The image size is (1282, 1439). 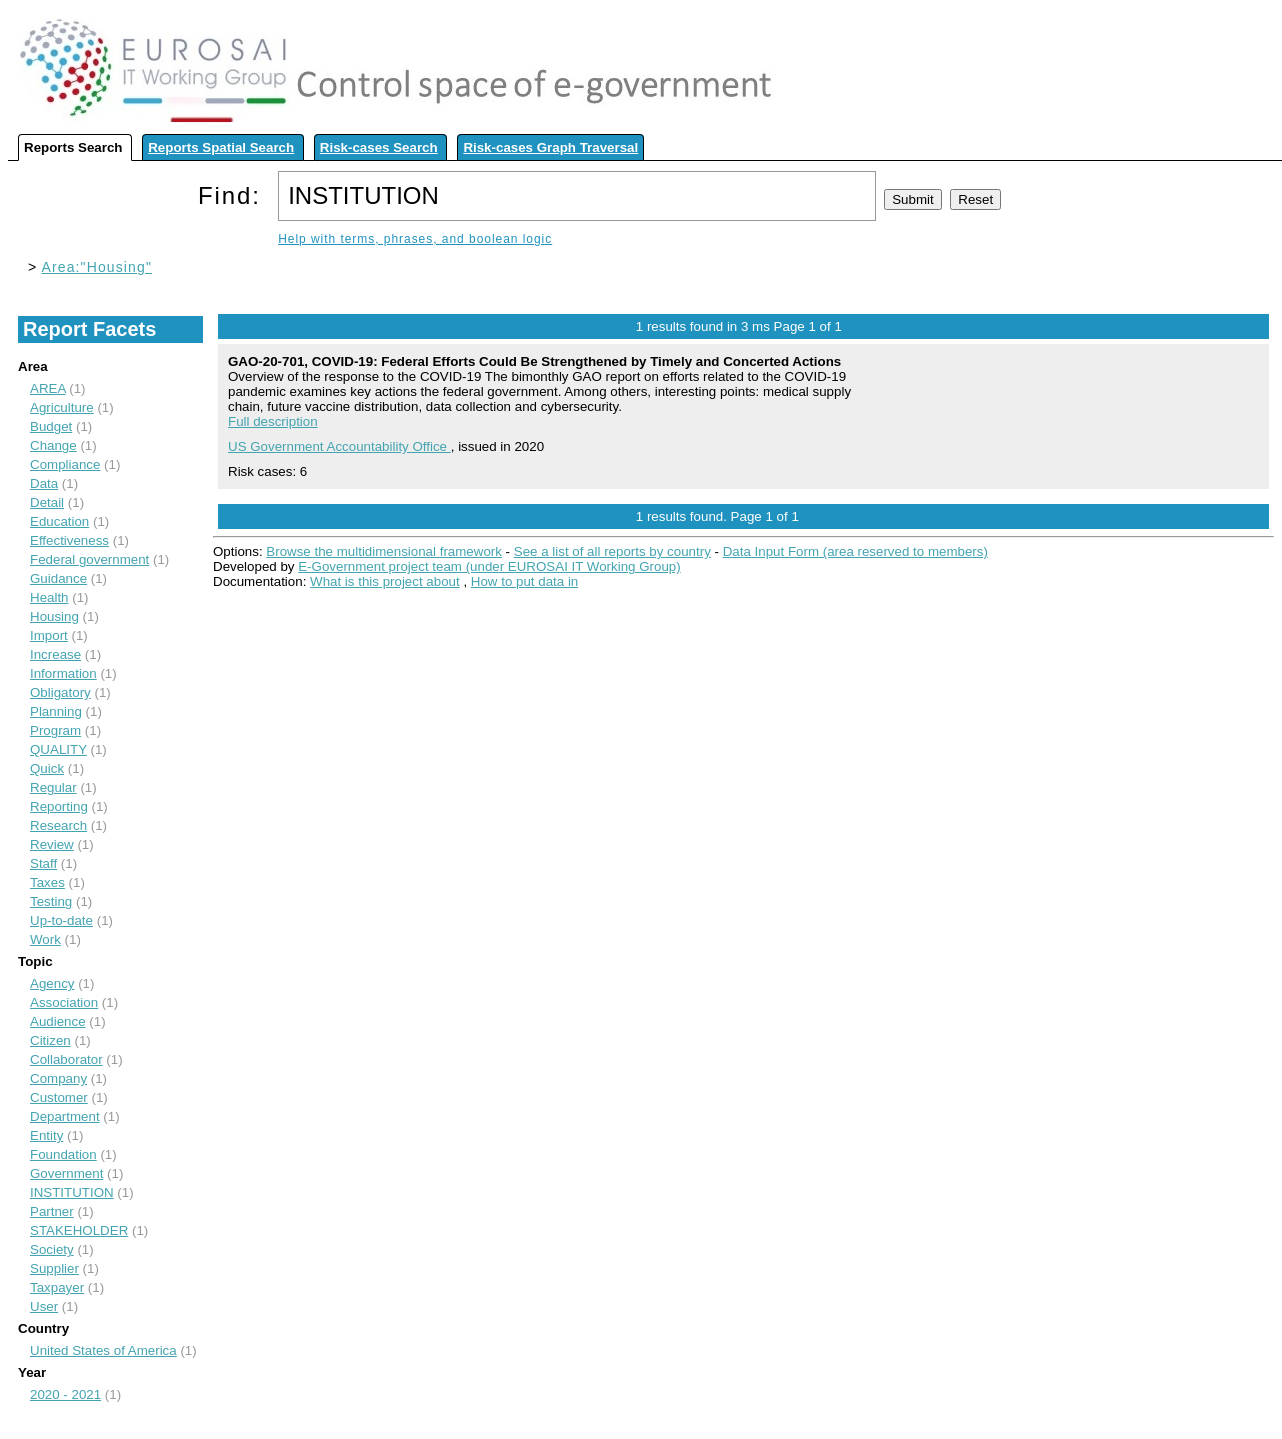 I want to click on Full description, so click(x=273, y=421).